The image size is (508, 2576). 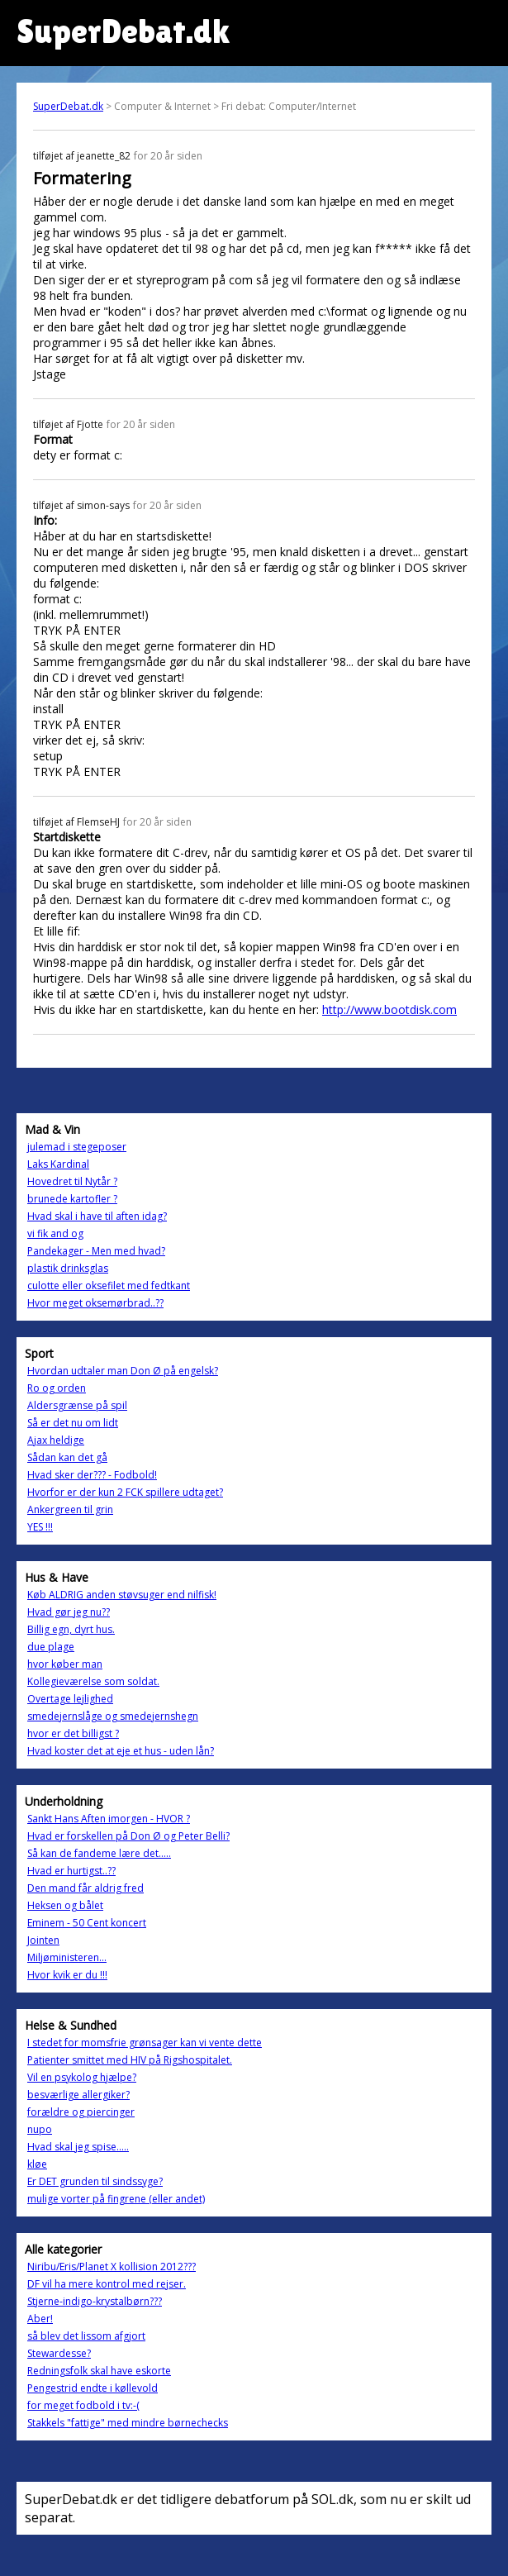 What do you see at coordinates (125, 1492) in the screenshot?
I see `Hvorfor er der kun 2 FCK spillere udtaget?` at bounding box center [125, 1492].